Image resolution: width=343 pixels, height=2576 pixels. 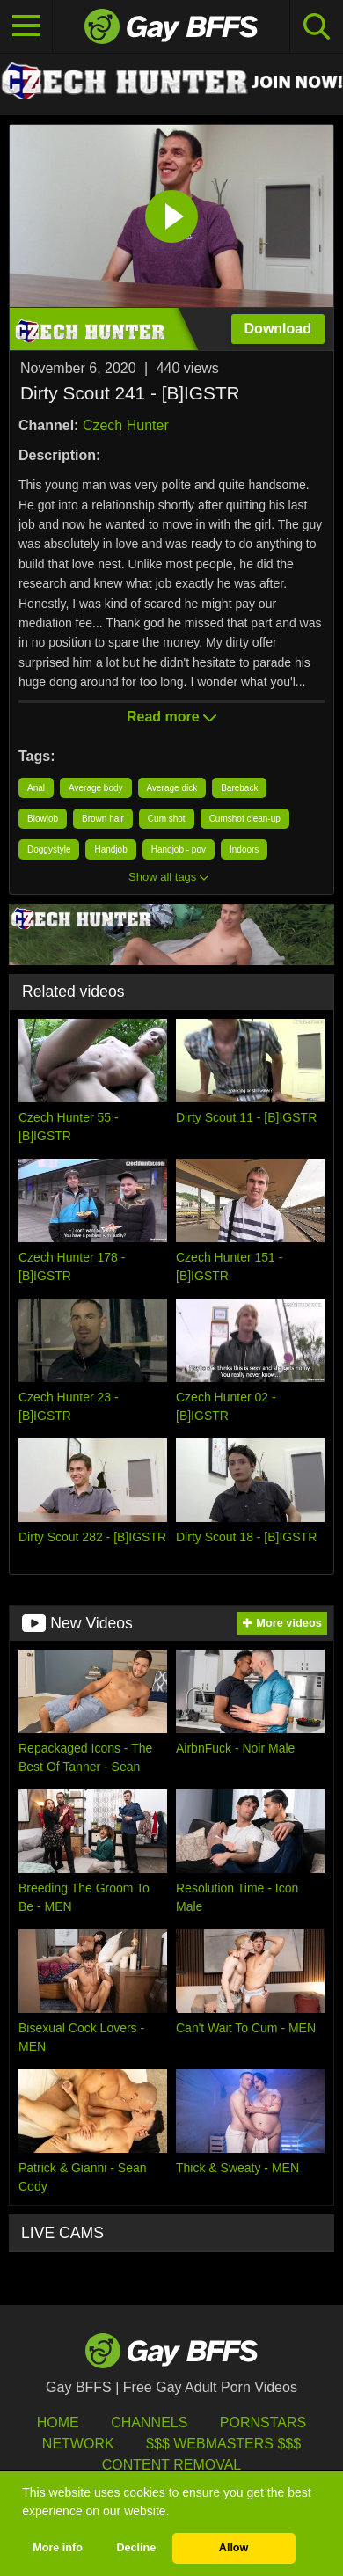 I want to click on Czech Hunter, so click(x=126, y=425).